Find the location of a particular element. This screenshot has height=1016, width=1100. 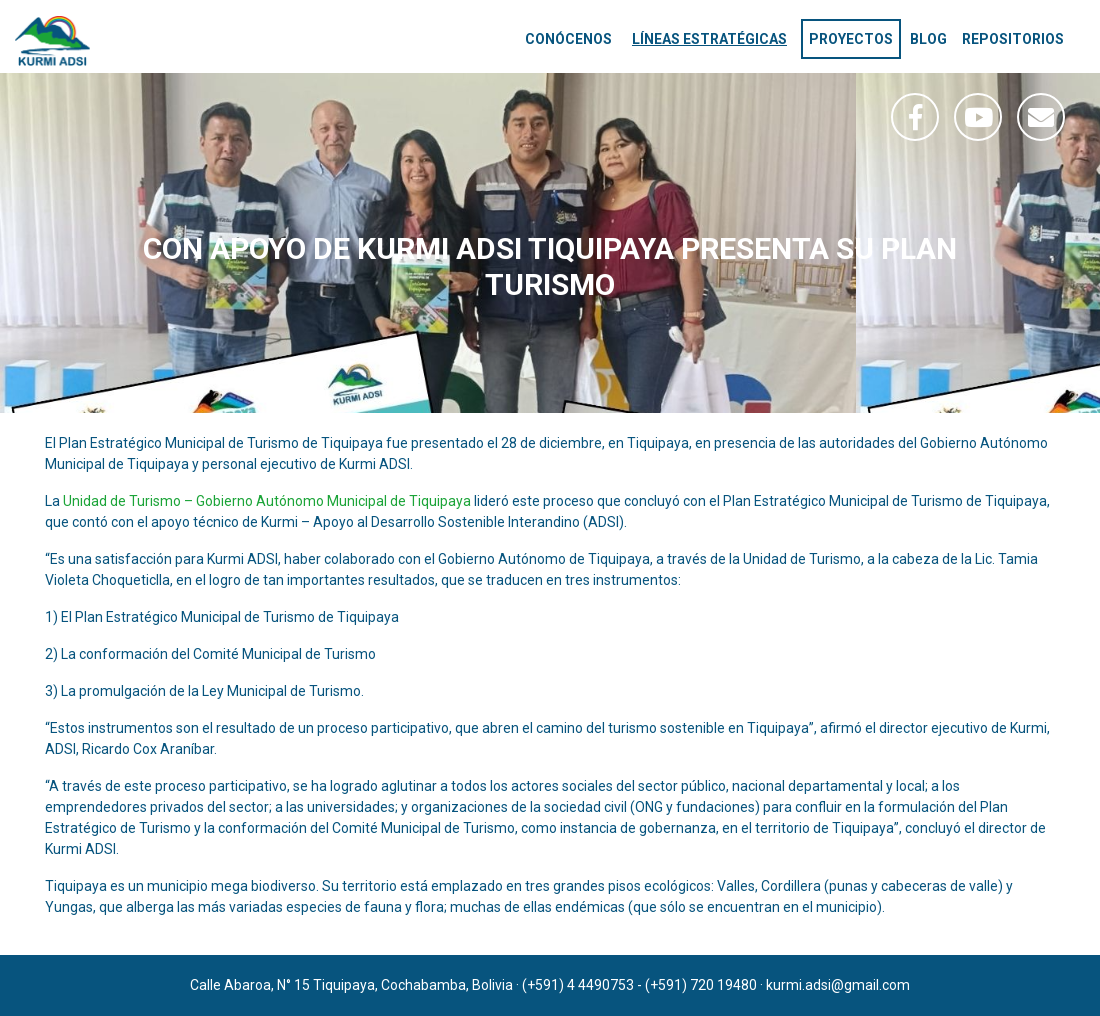

Blog is located at coordinates (928, 39).